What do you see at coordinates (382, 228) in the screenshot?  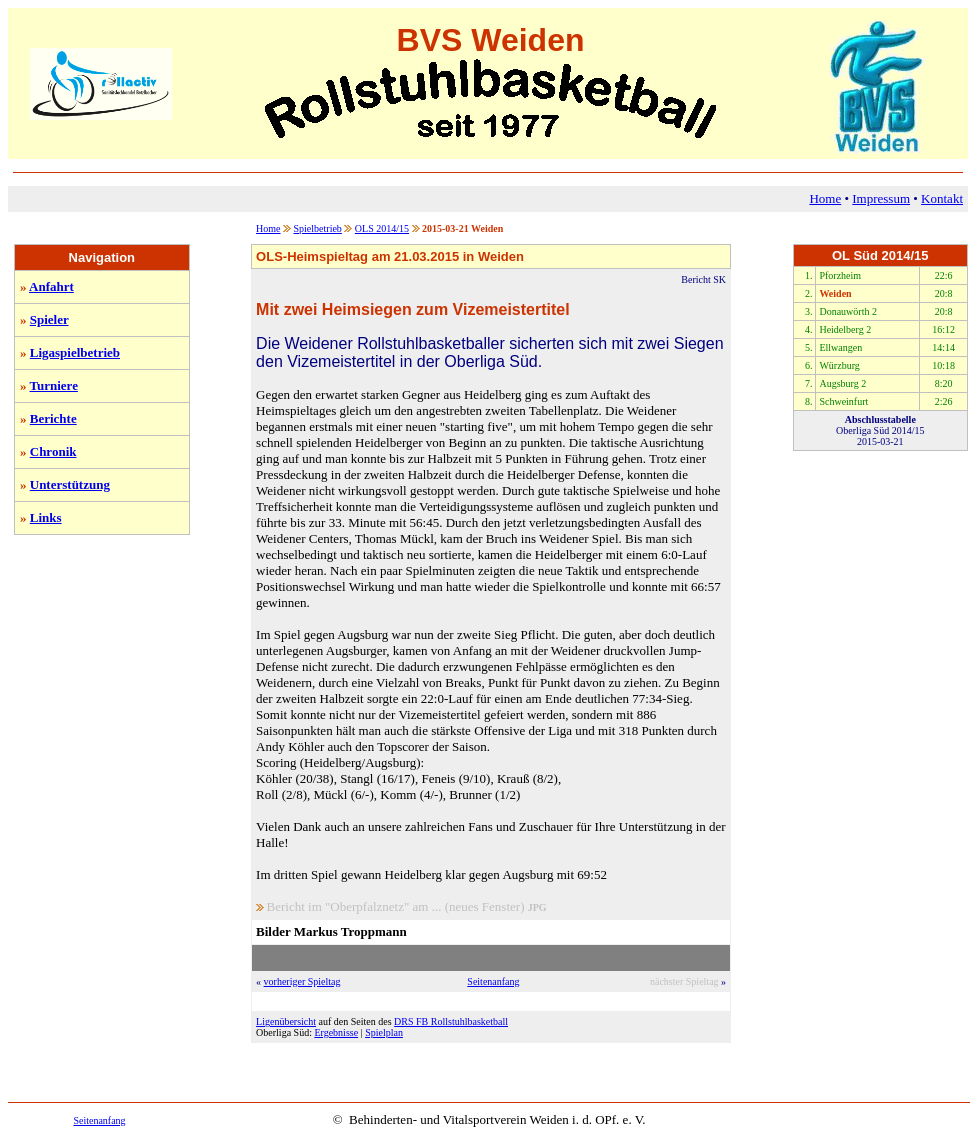 I see `OLS 2014/15` at bounding box center [382, 228].